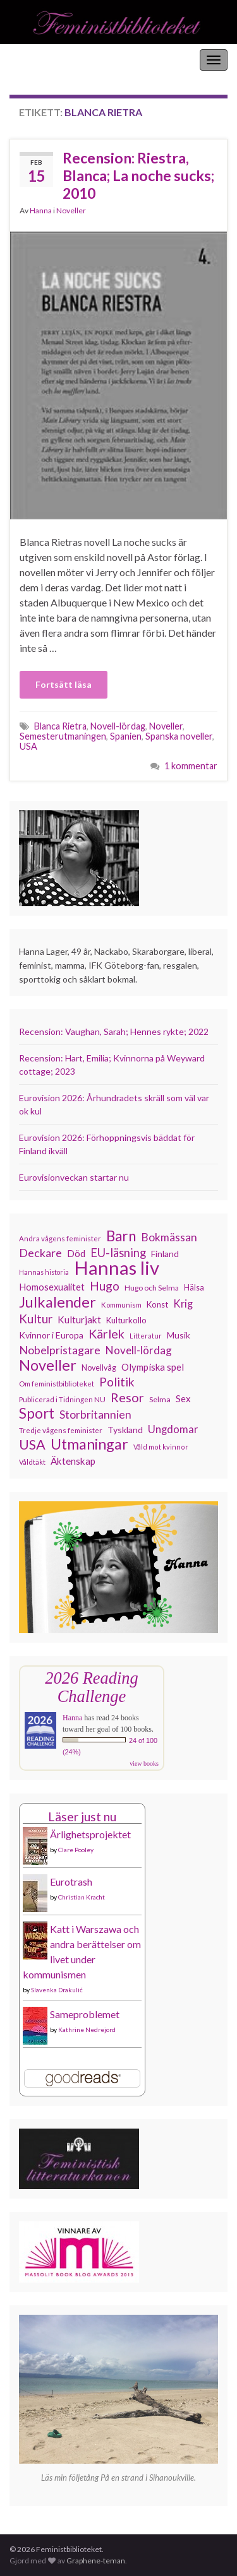 This screenshot has height=2576, width=237. Describe the element at coordinates (32, 1462) in the screenshot. I see `Våldtäkt [Våldtäkt (104 objekt)]` at that location.